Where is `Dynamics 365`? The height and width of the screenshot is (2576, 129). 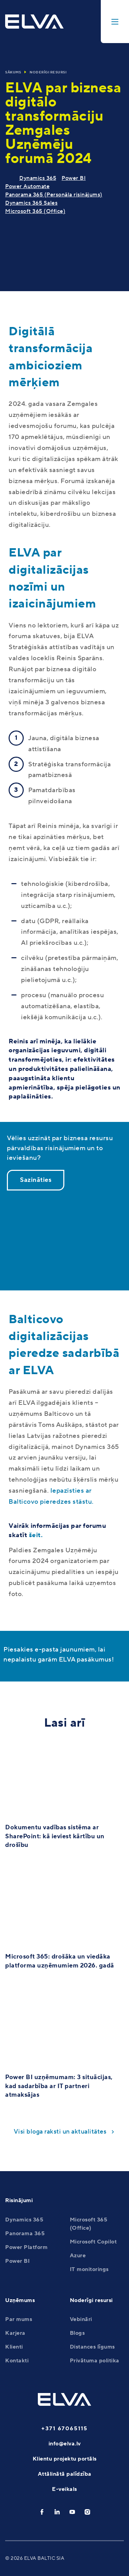 Dynamics 365 is located at coordinates (37, 178).